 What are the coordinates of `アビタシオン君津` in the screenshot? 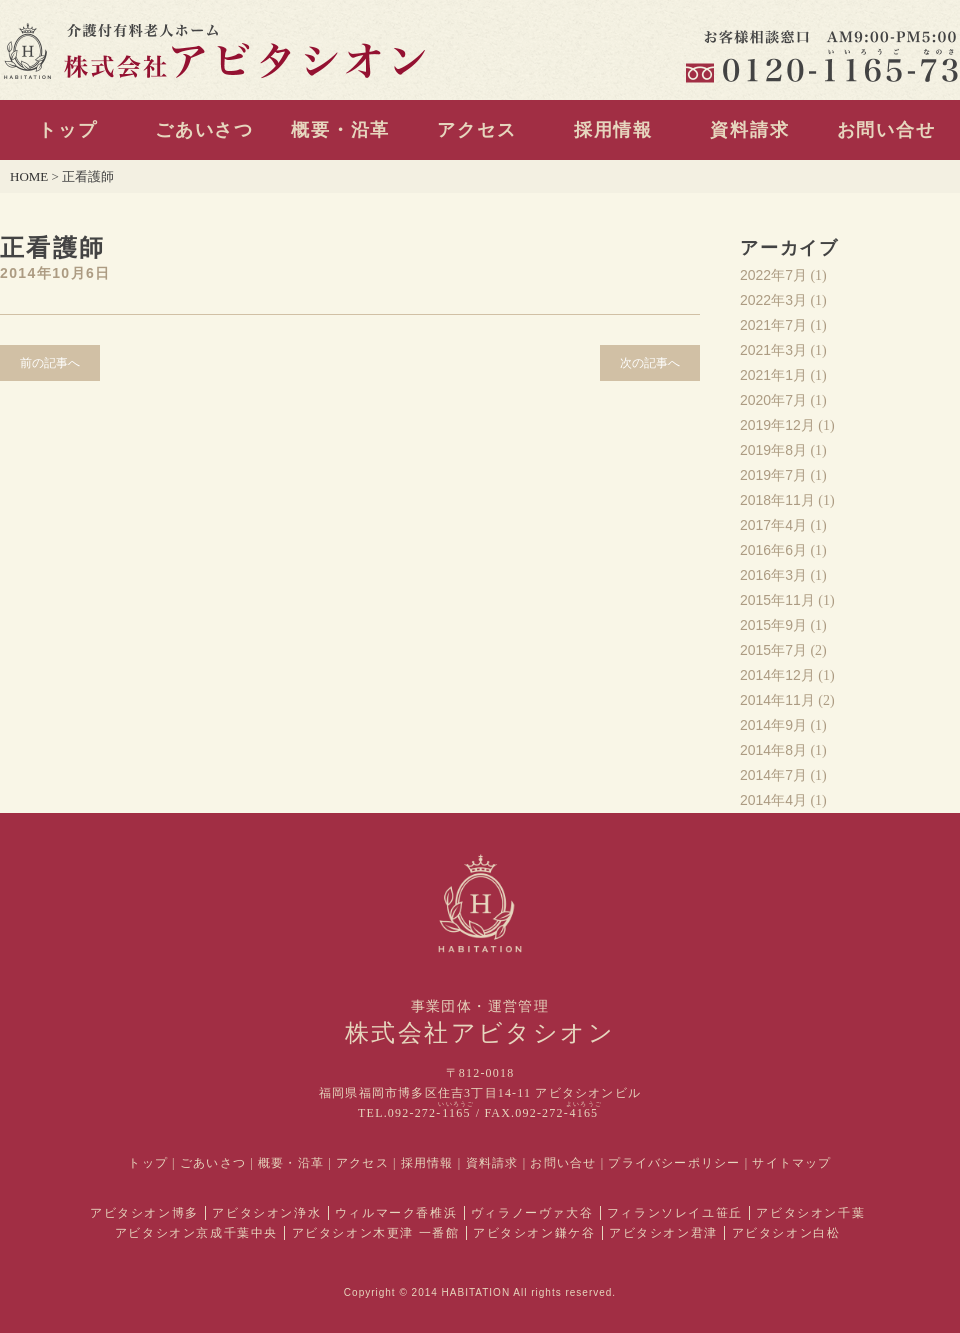 It's located at (663, 1233).